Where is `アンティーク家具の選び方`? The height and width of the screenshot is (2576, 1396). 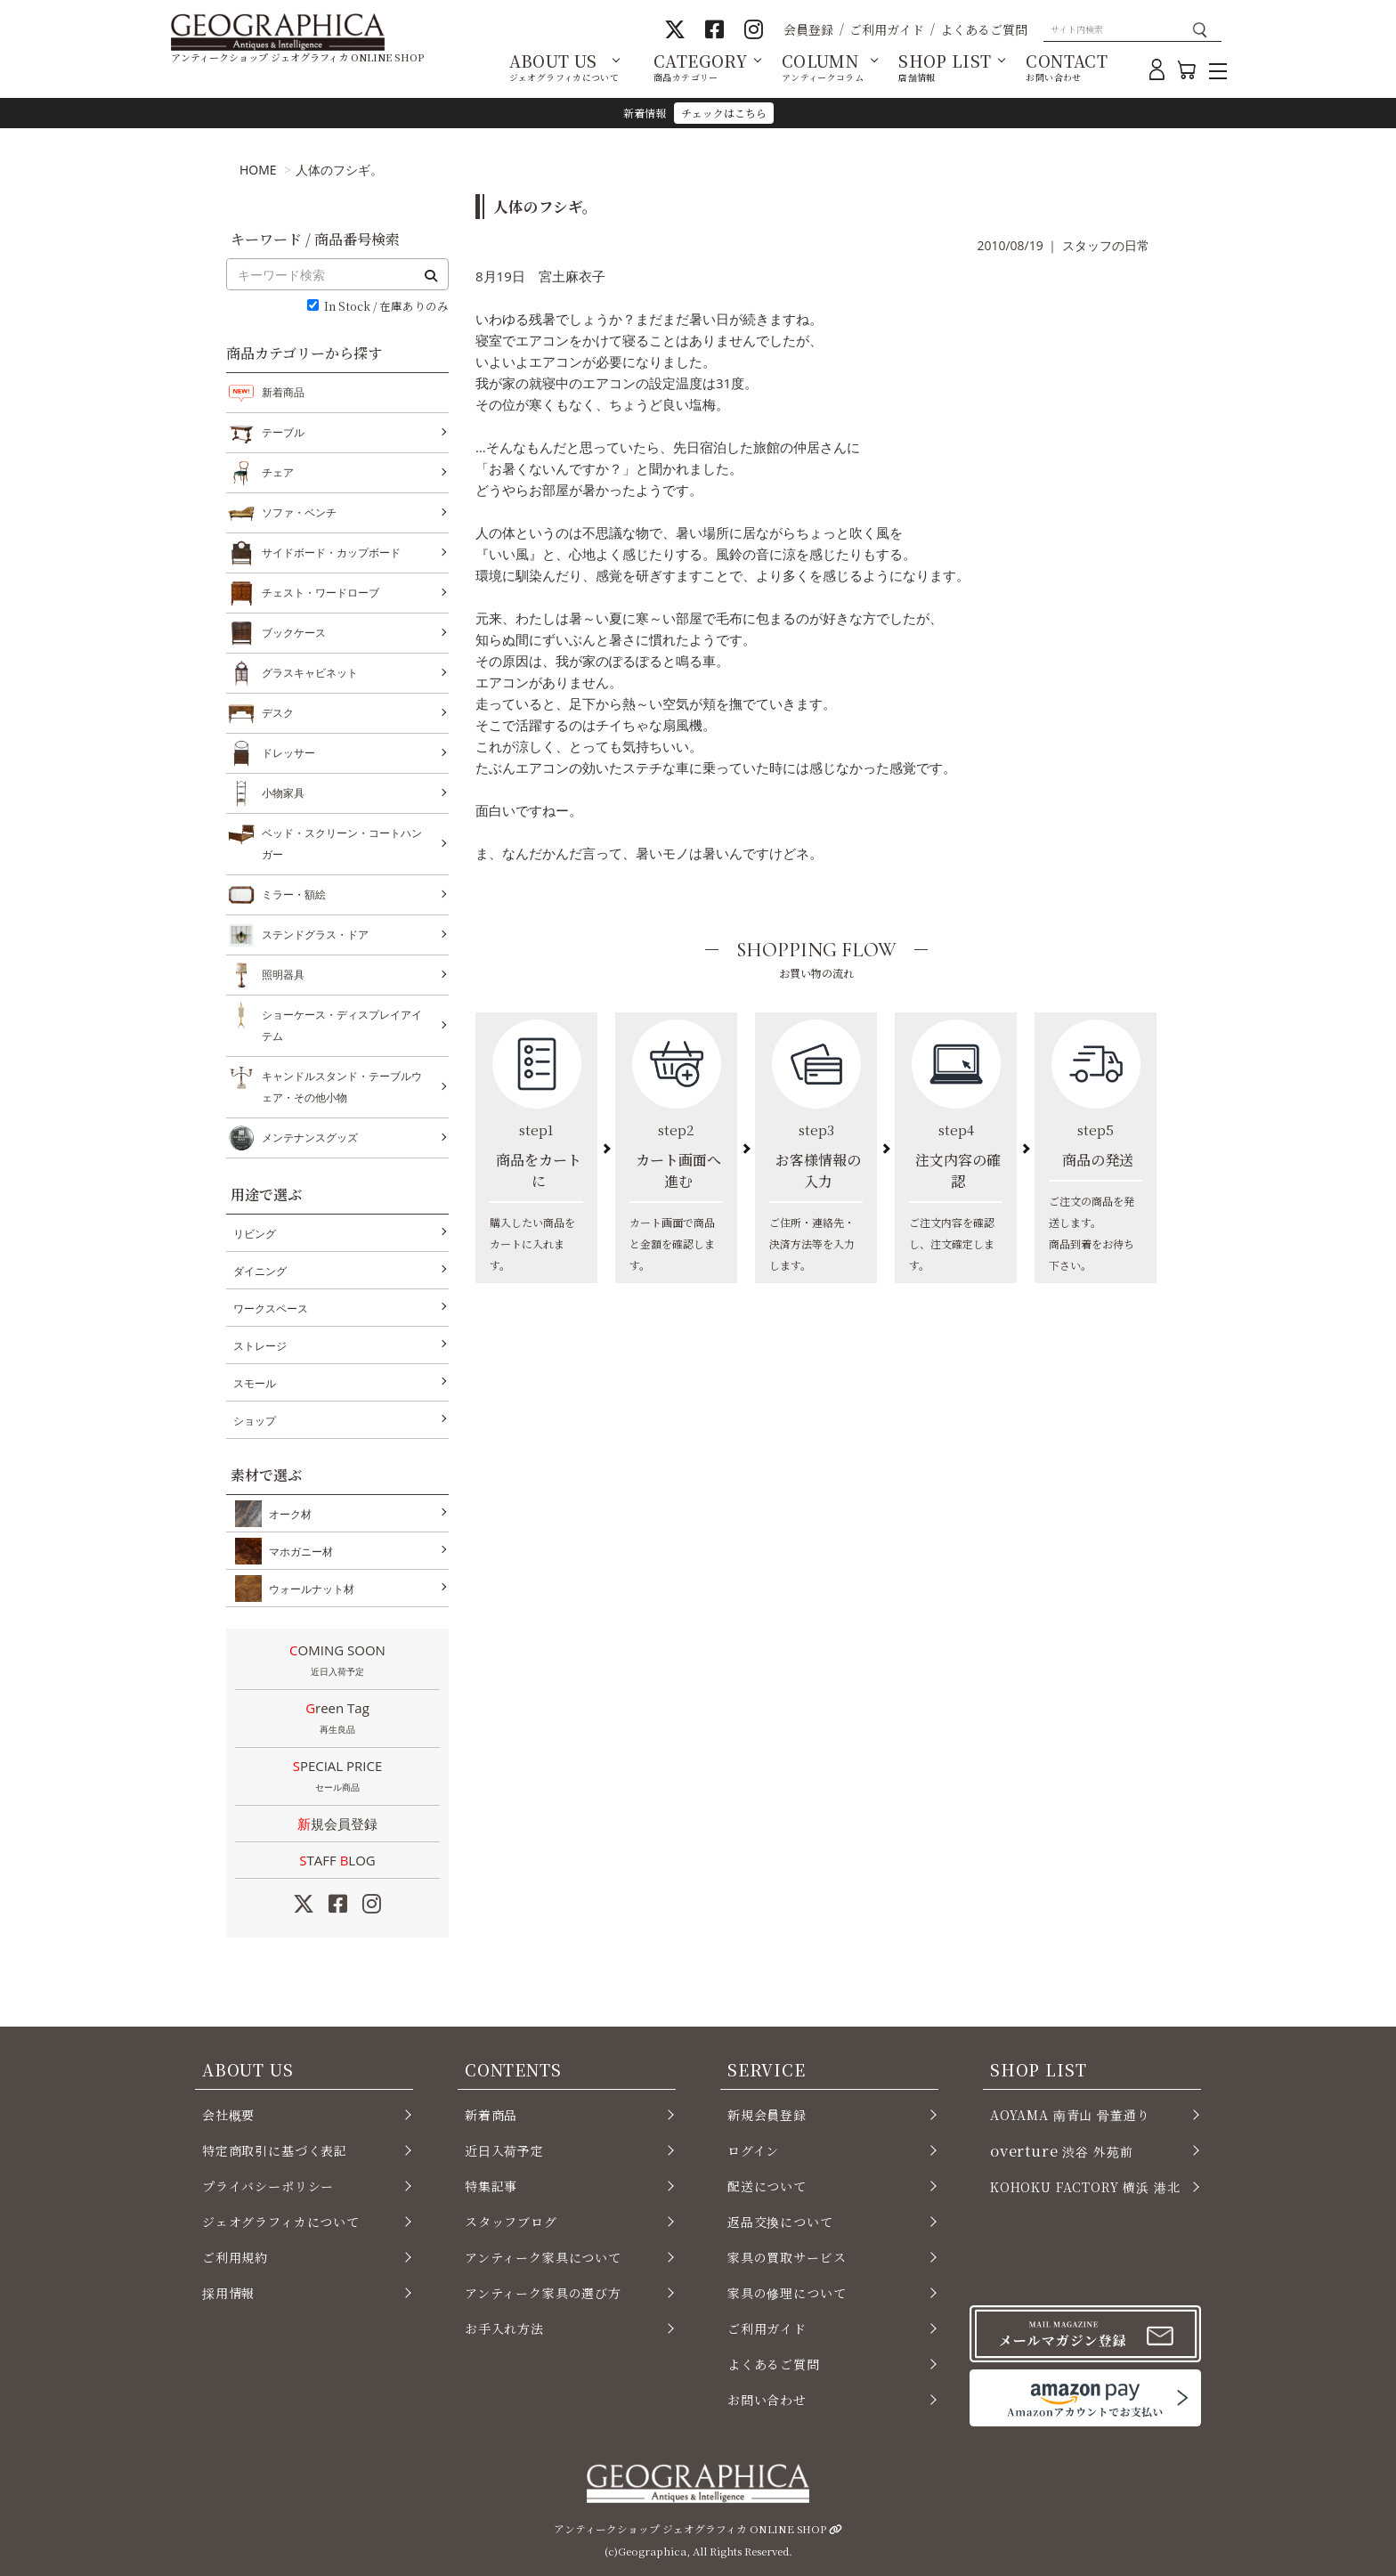 アンティーク家具の選び方 is located at coordinates (543, 2293).